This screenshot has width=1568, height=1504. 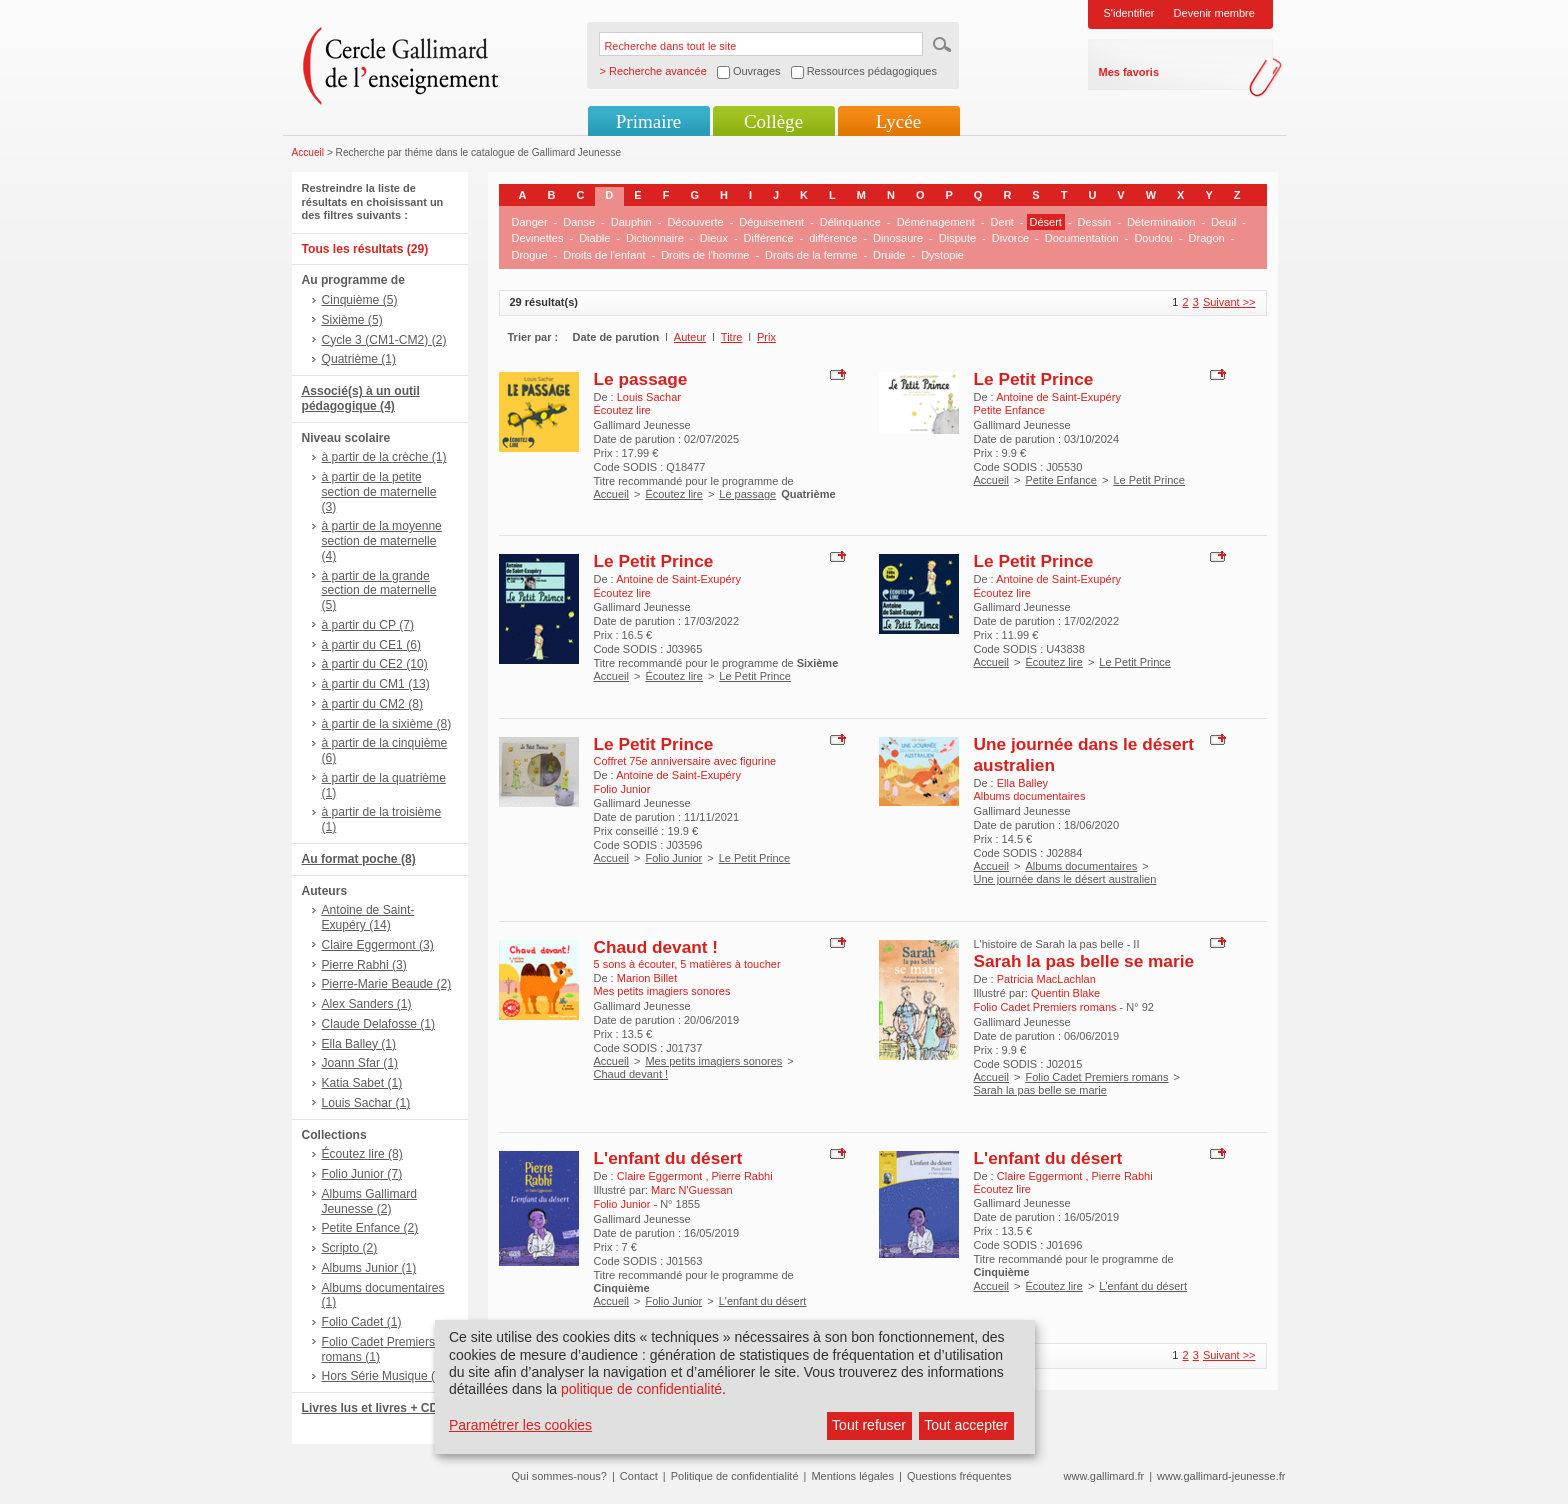 I want to click on à partir du CE1 (6), so click(x=371, y=645).